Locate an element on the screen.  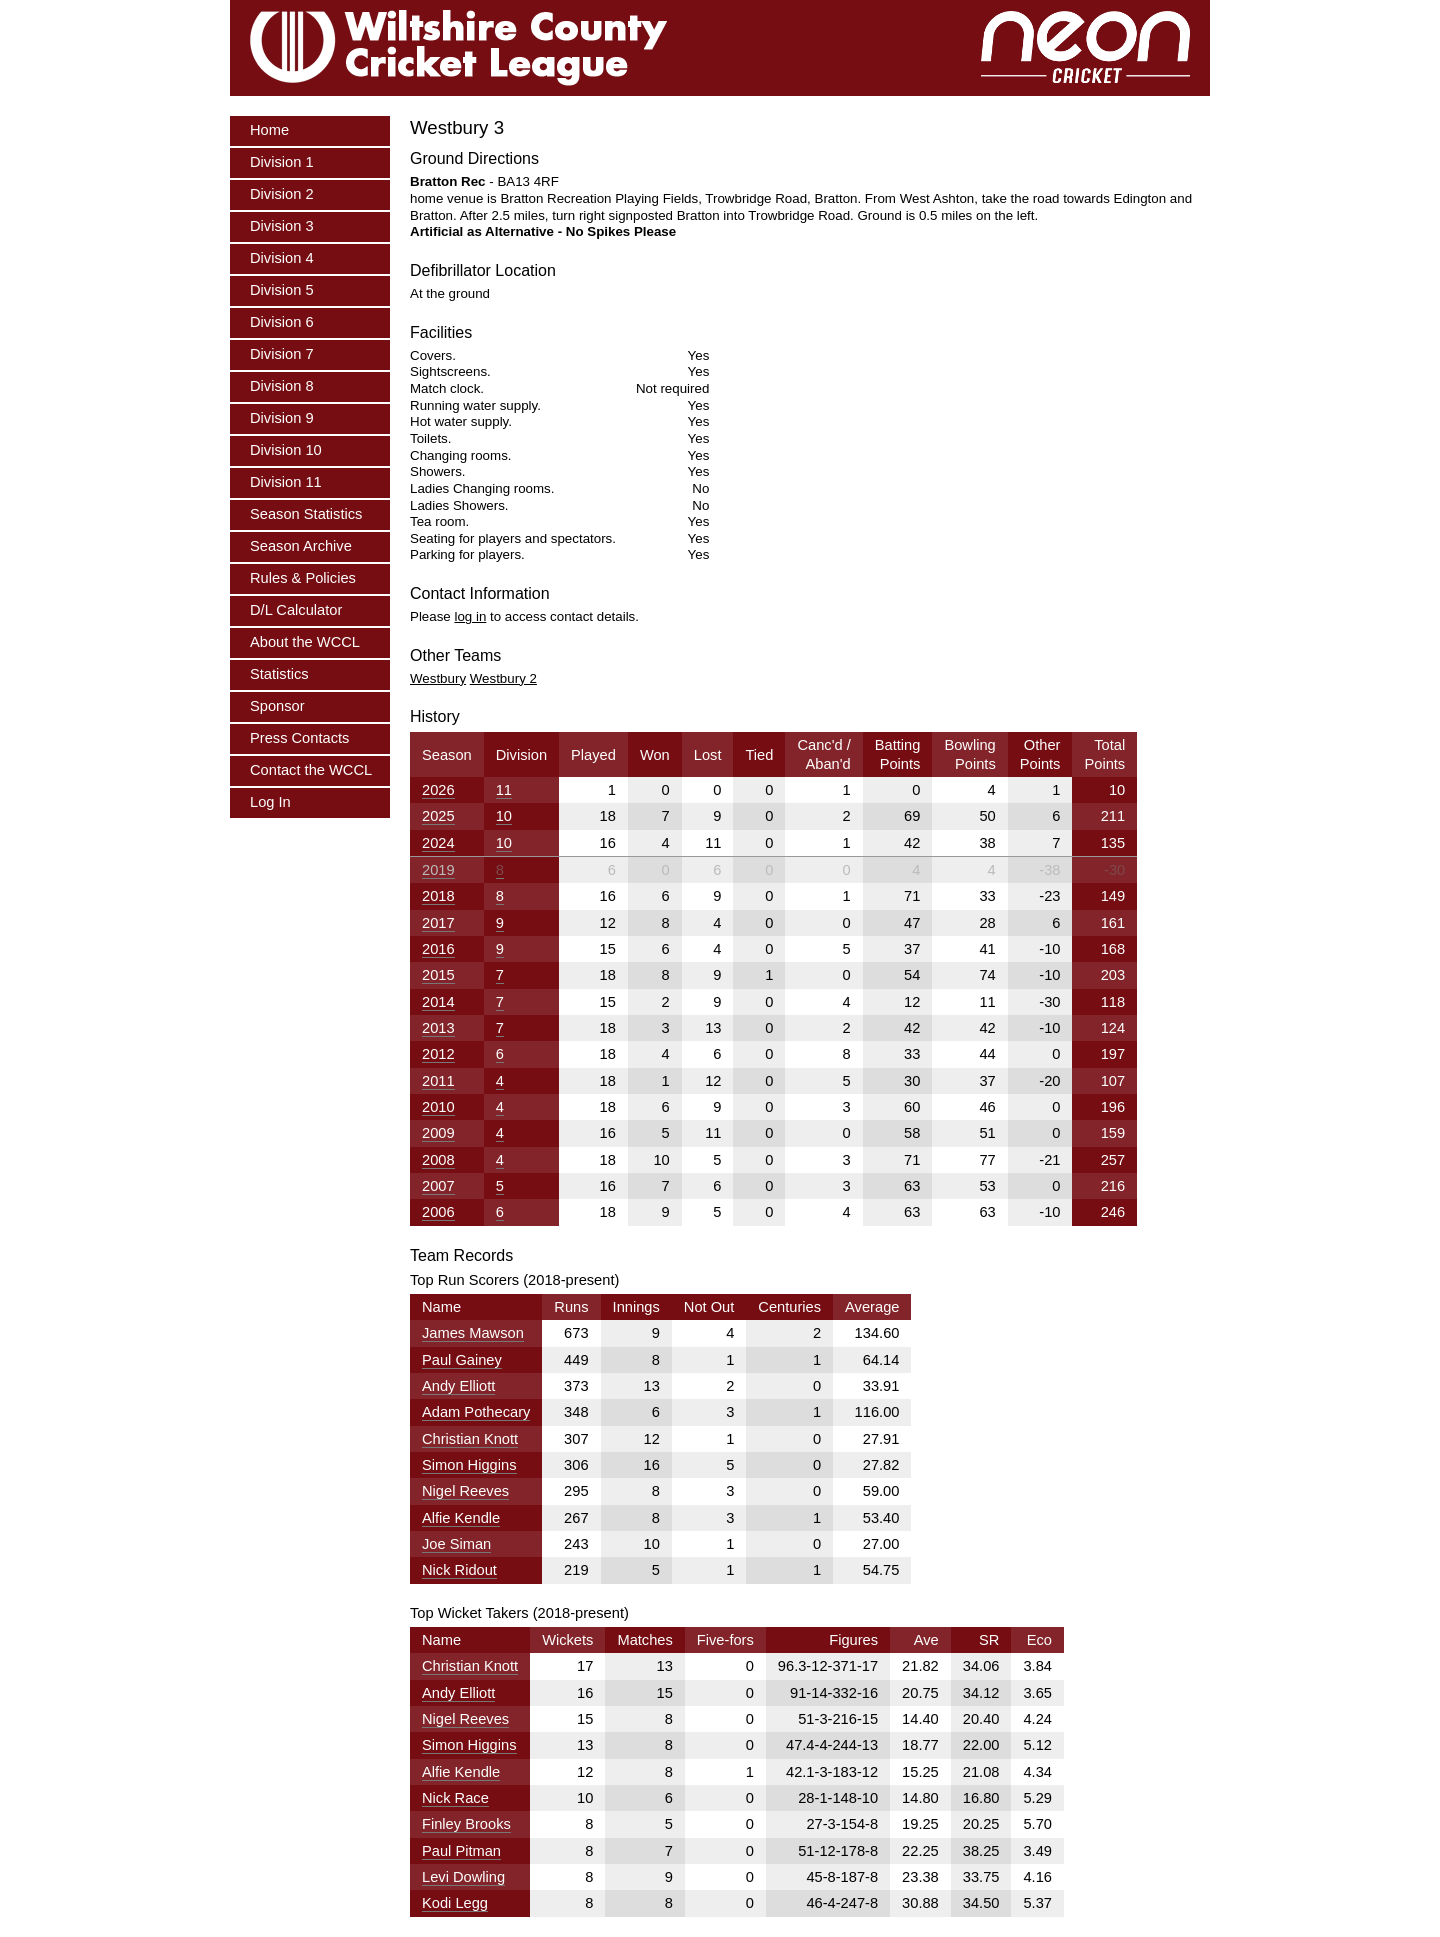
2006 is located at coordinates (438, 1212).